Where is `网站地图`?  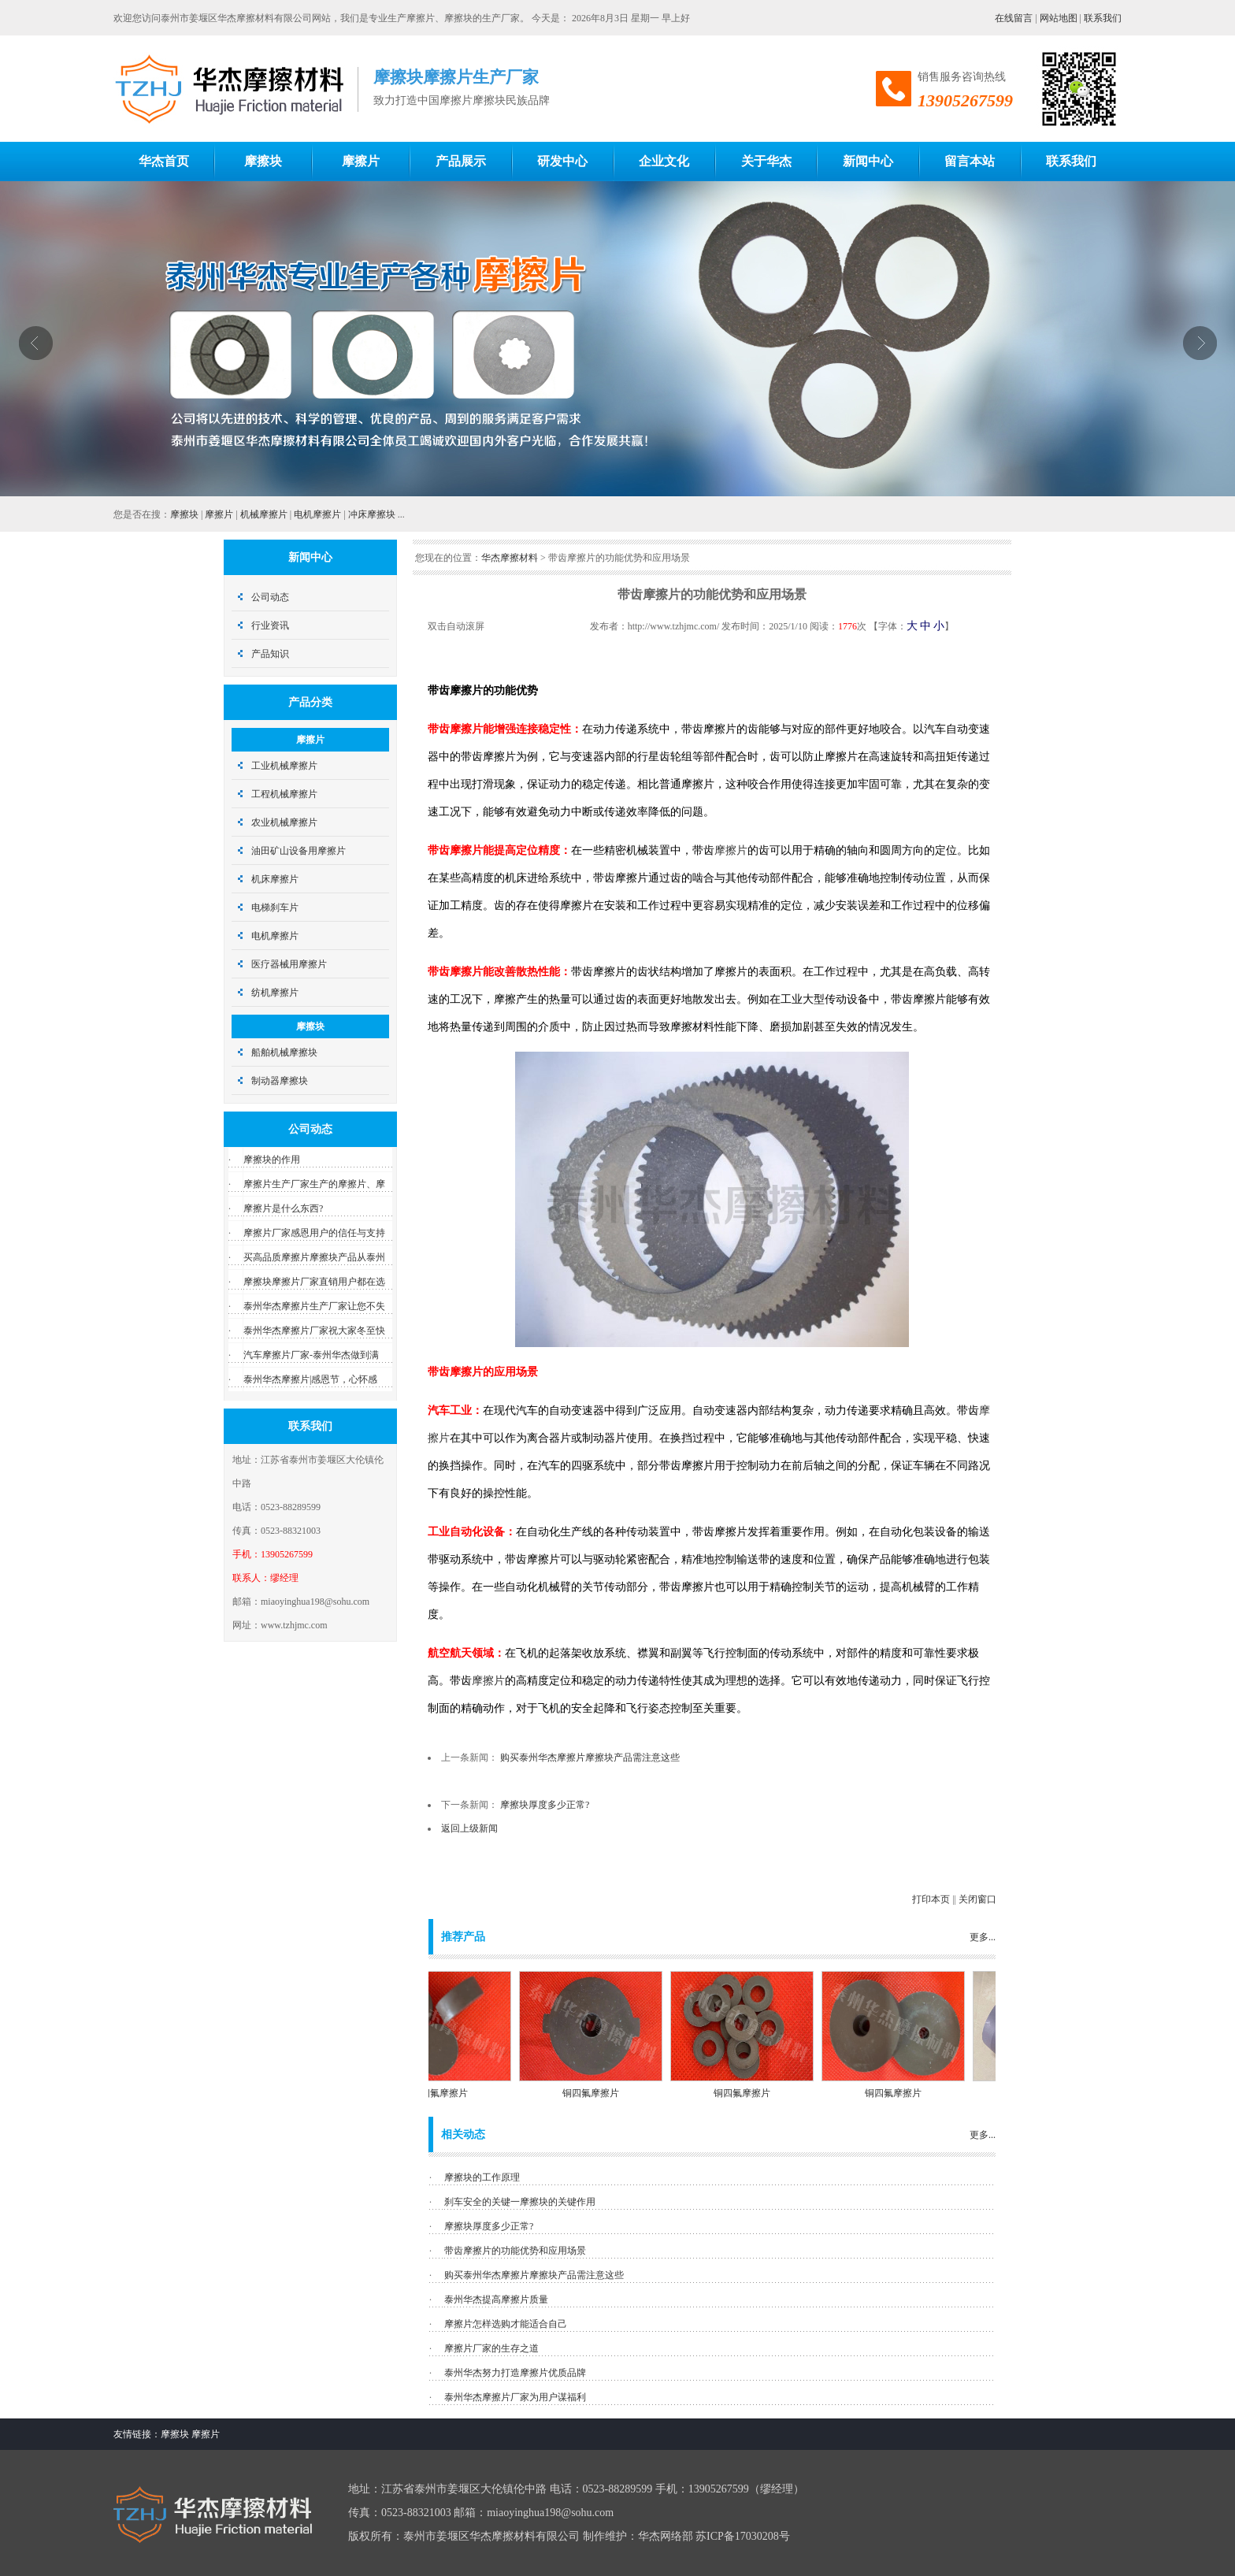 网站地图 is located at coordinates (1058, 18).